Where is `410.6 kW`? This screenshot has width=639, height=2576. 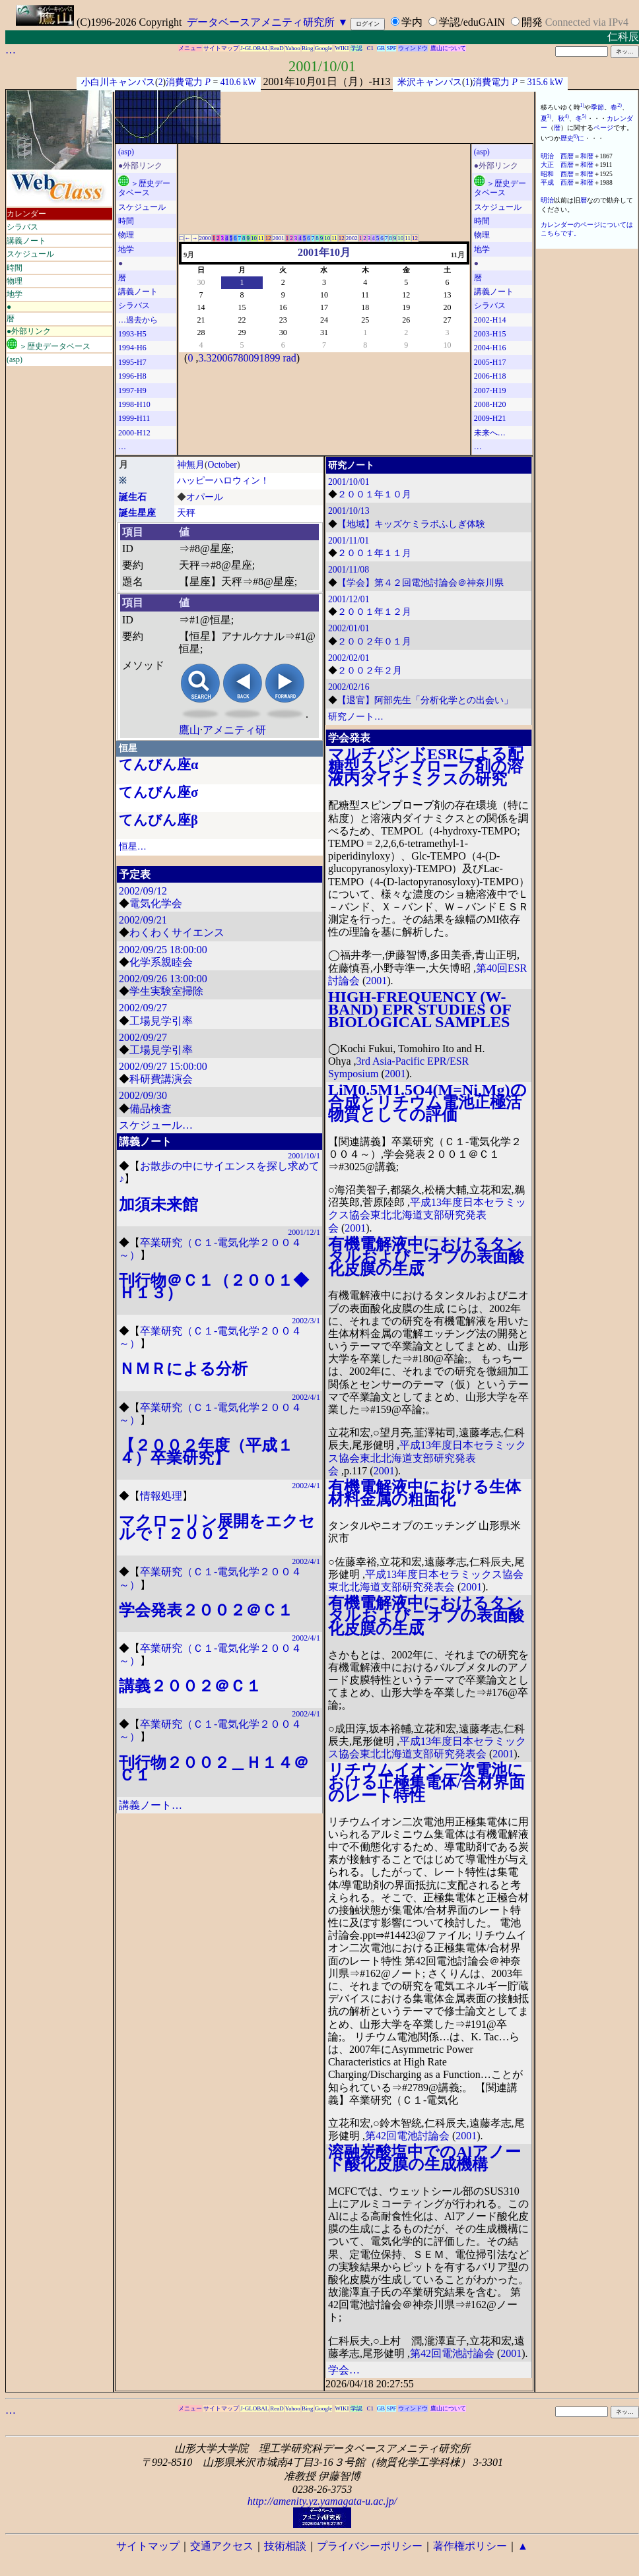 410.6 kW is located at coordinates (238, 82).